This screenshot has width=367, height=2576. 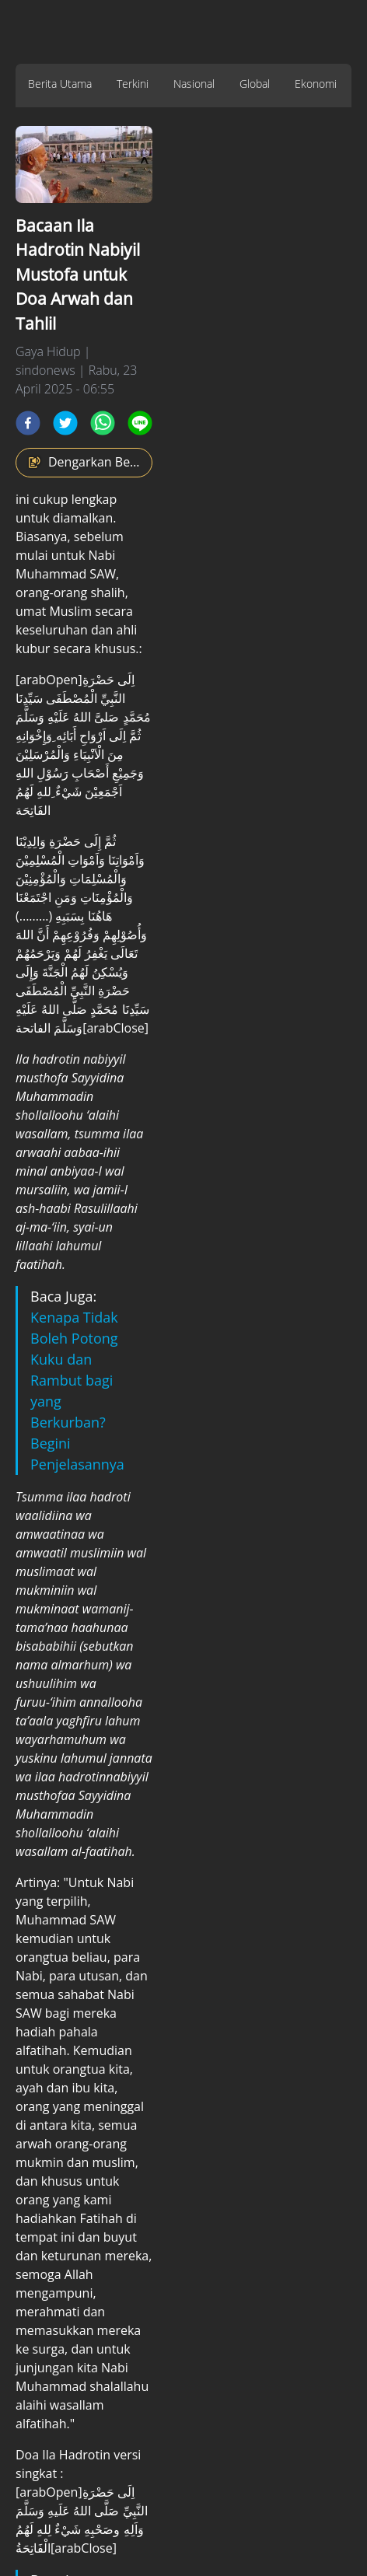 I want to click on Nasional, so click(x=194, y=83).